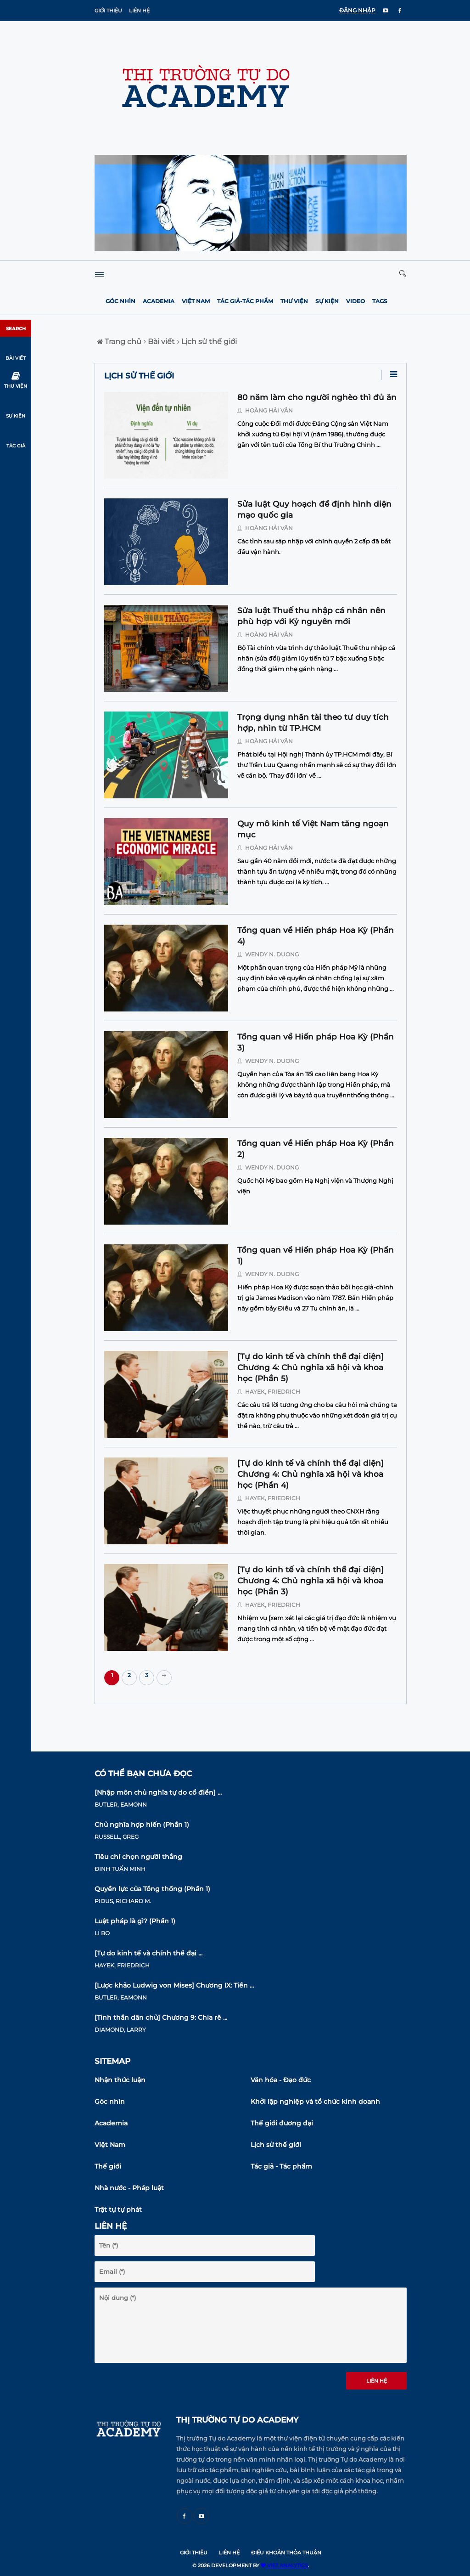 This screenshot has width=470, height=2576. Describe the element at coordinates (139, 10) in the screenshot. I see `Liên hệ` at that location.